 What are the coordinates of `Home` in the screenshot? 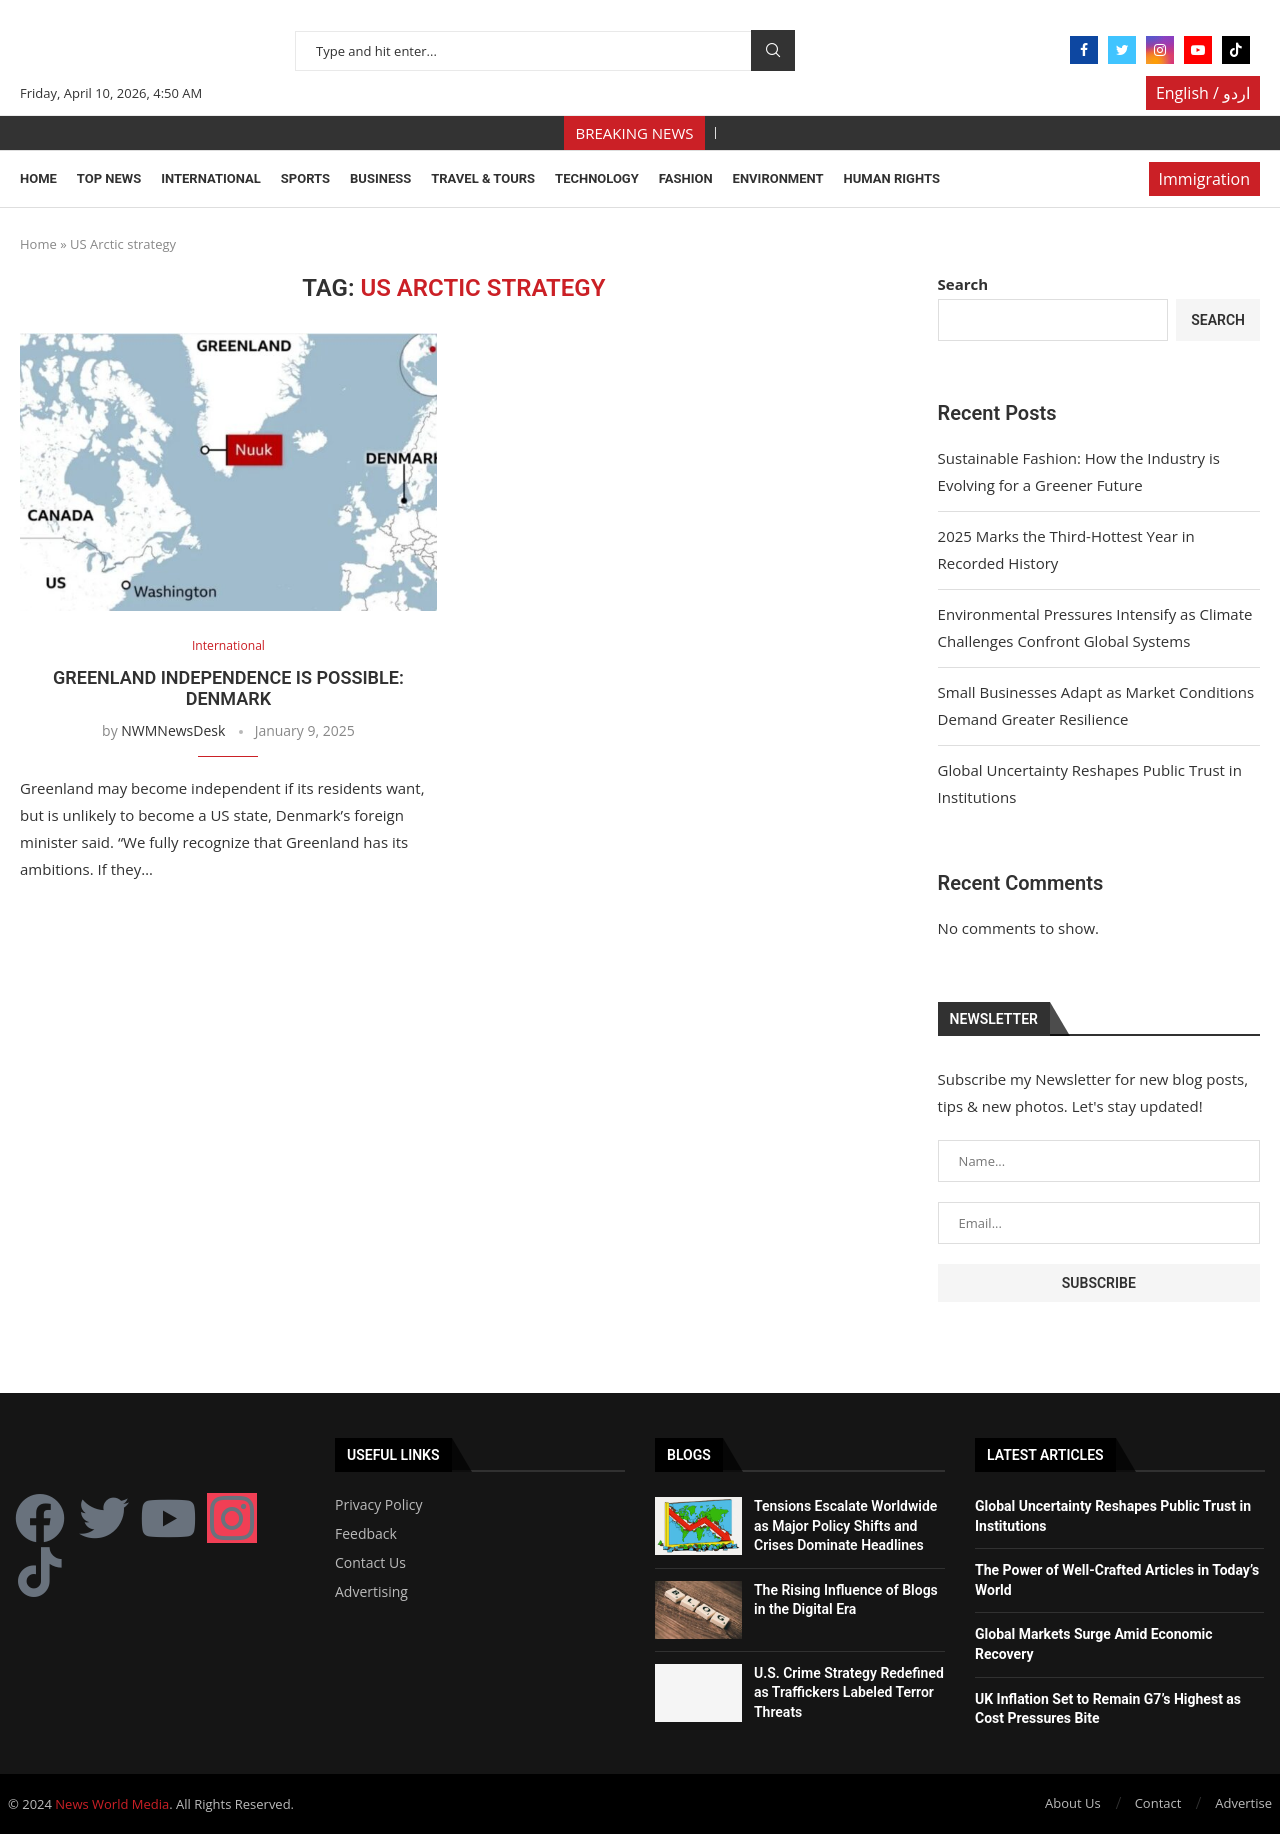 It's located at (38, 178).